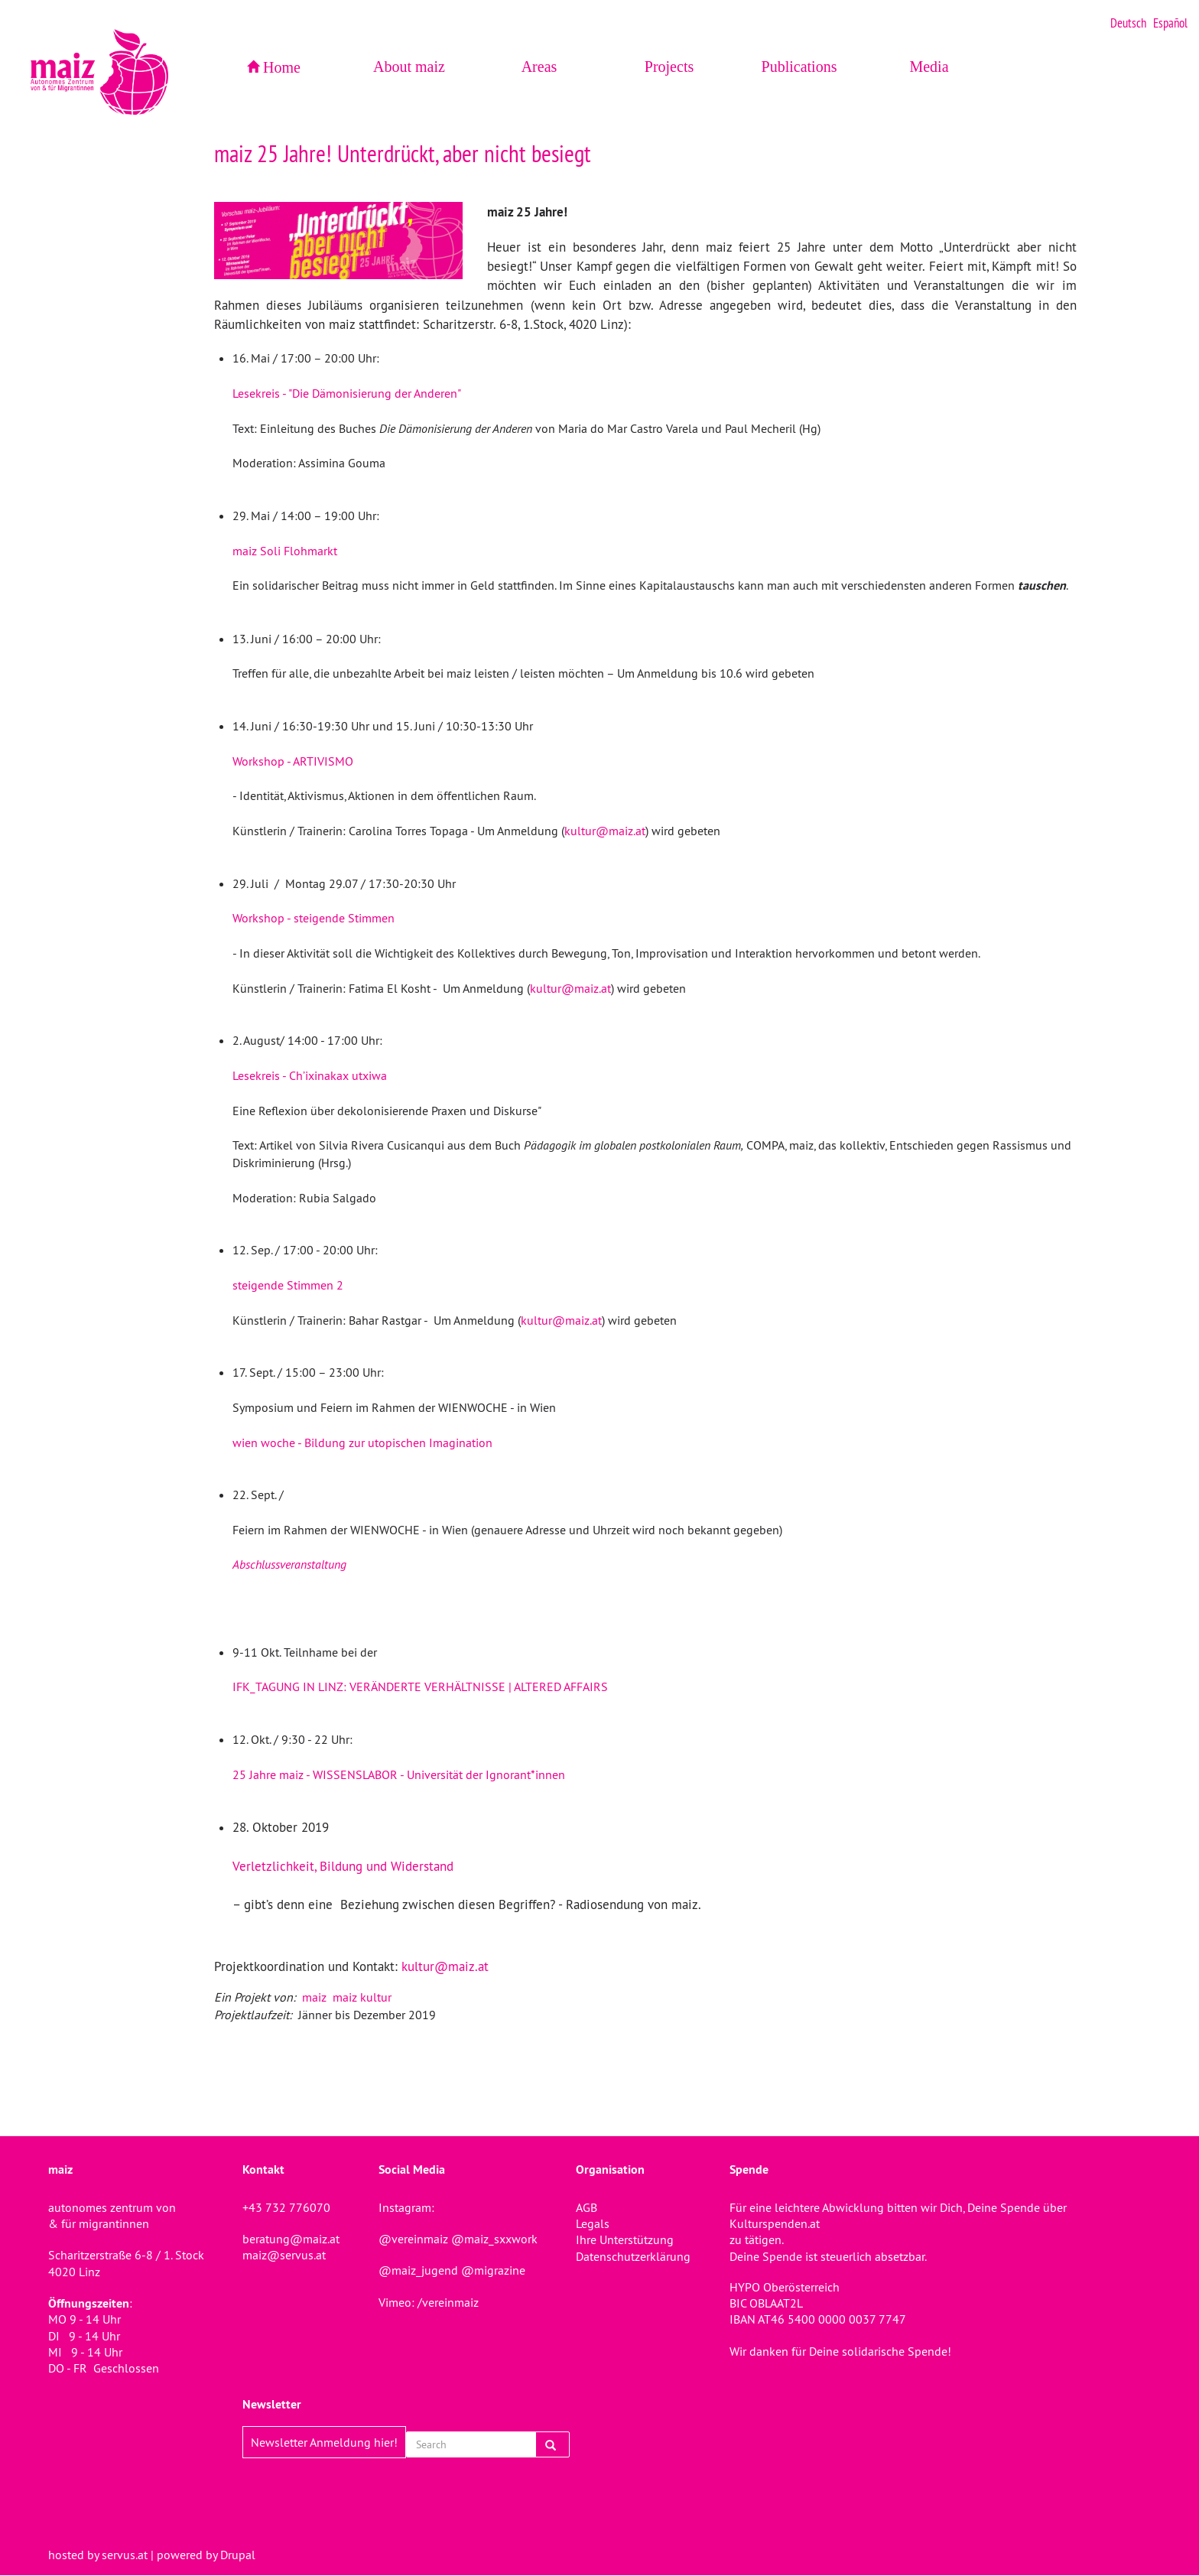  Describe the element at coordinates (313, 917) in the screenshot. I see `Workshop - steigende Stimmen` at that location.